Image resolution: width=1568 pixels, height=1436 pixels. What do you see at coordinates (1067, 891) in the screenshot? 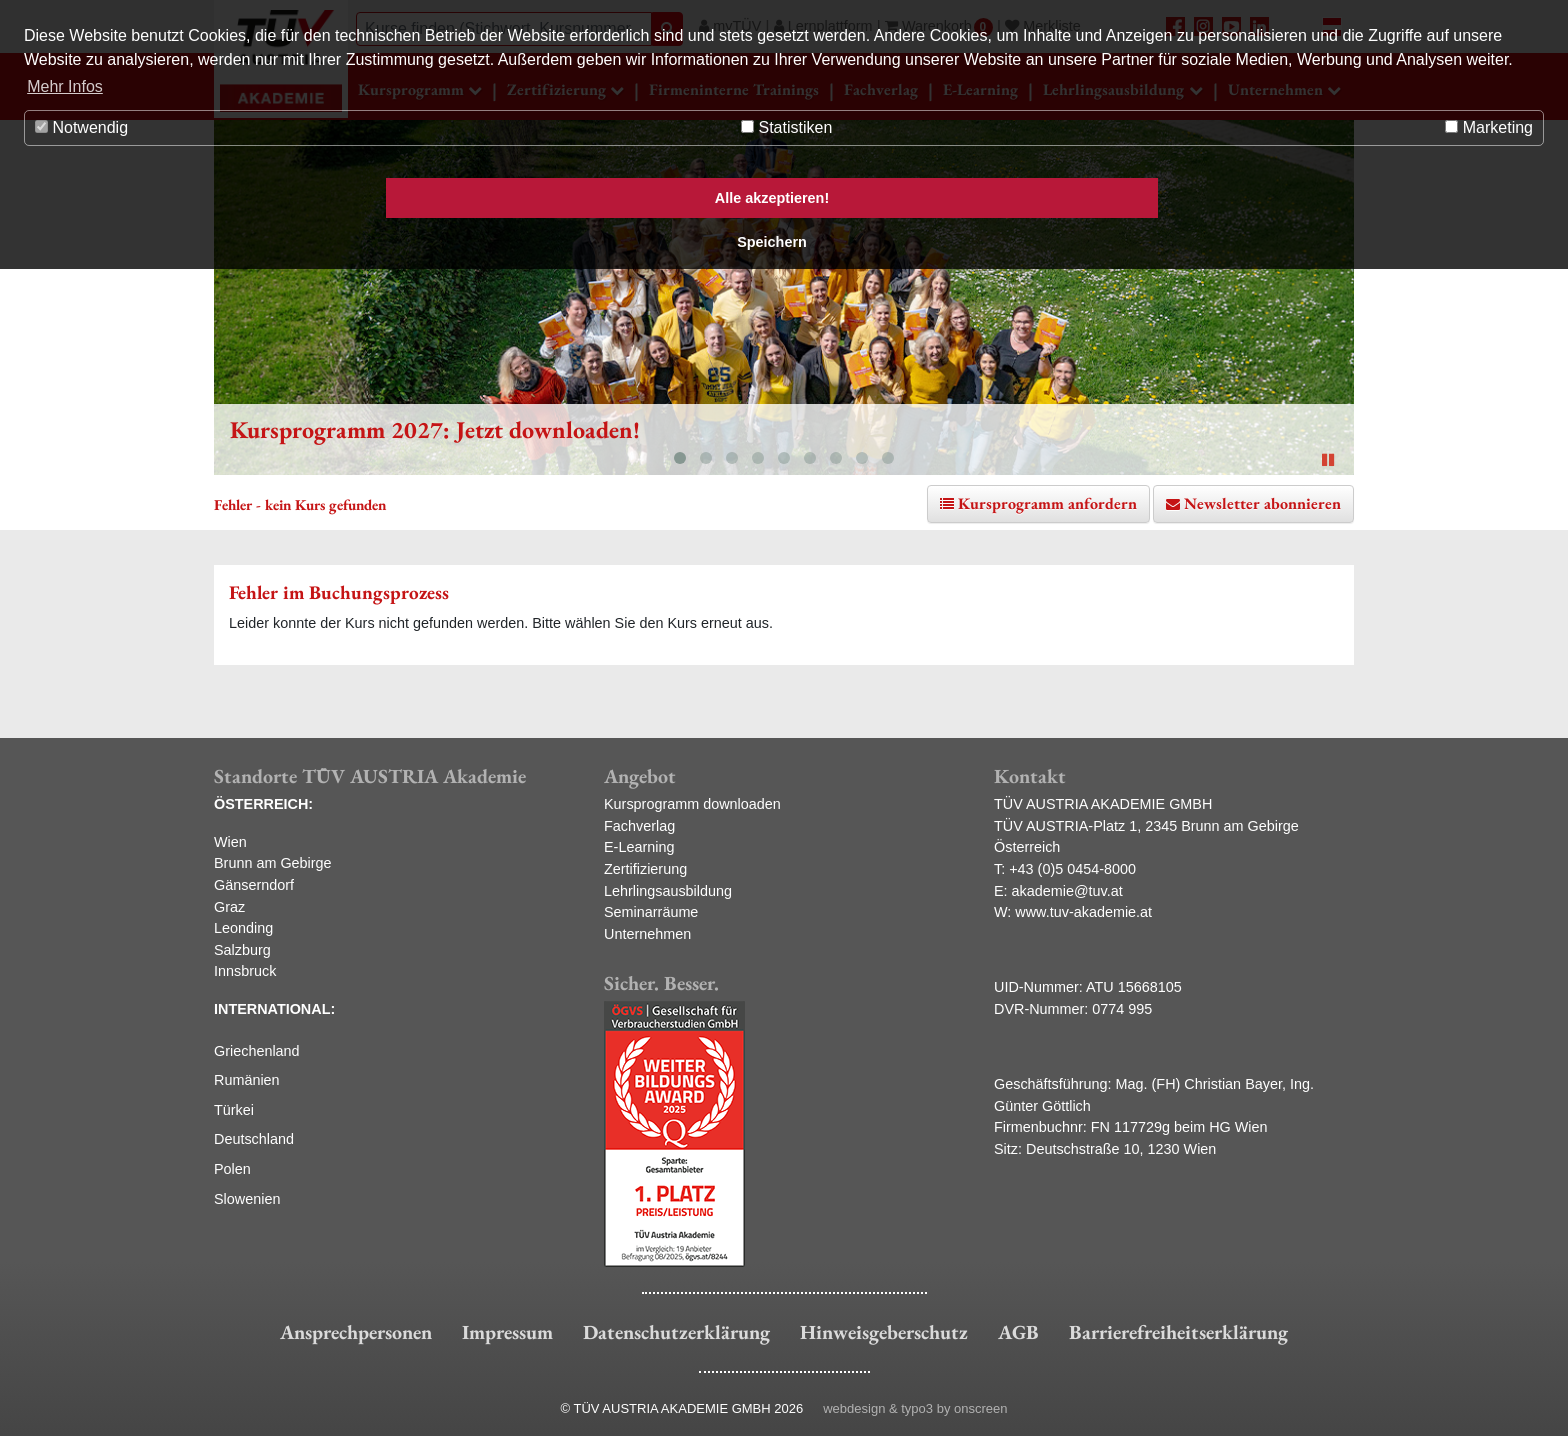
I see `akademie@tuv.at` at bounding box center [1067, 891].